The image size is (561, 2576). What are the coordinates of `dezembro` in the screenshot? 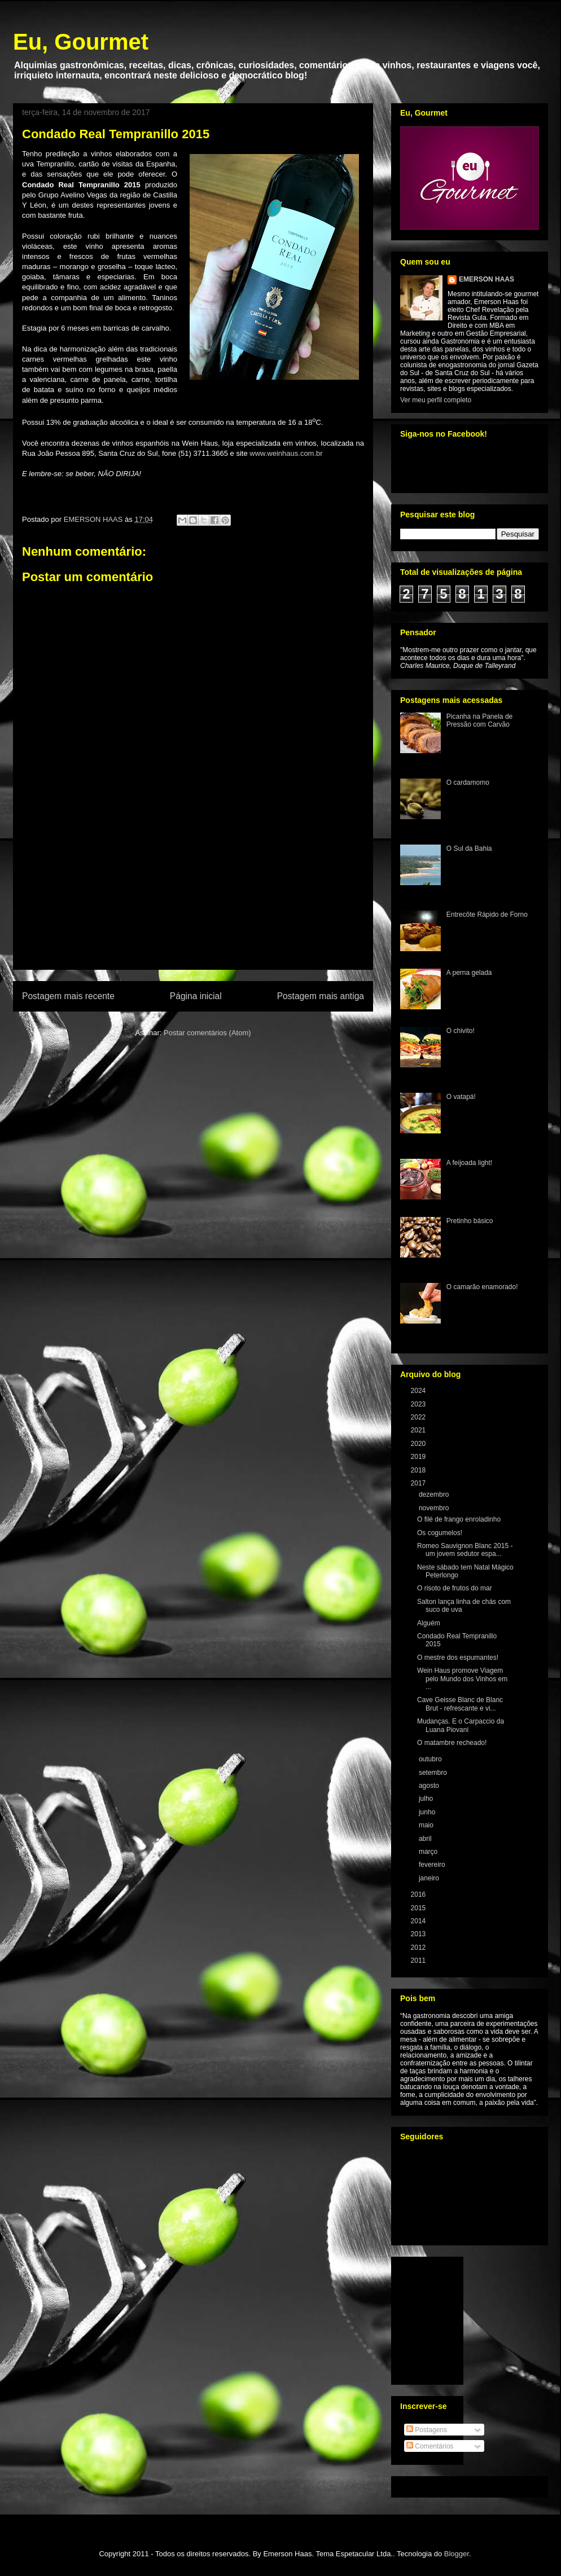 It's located at (435, 1494).